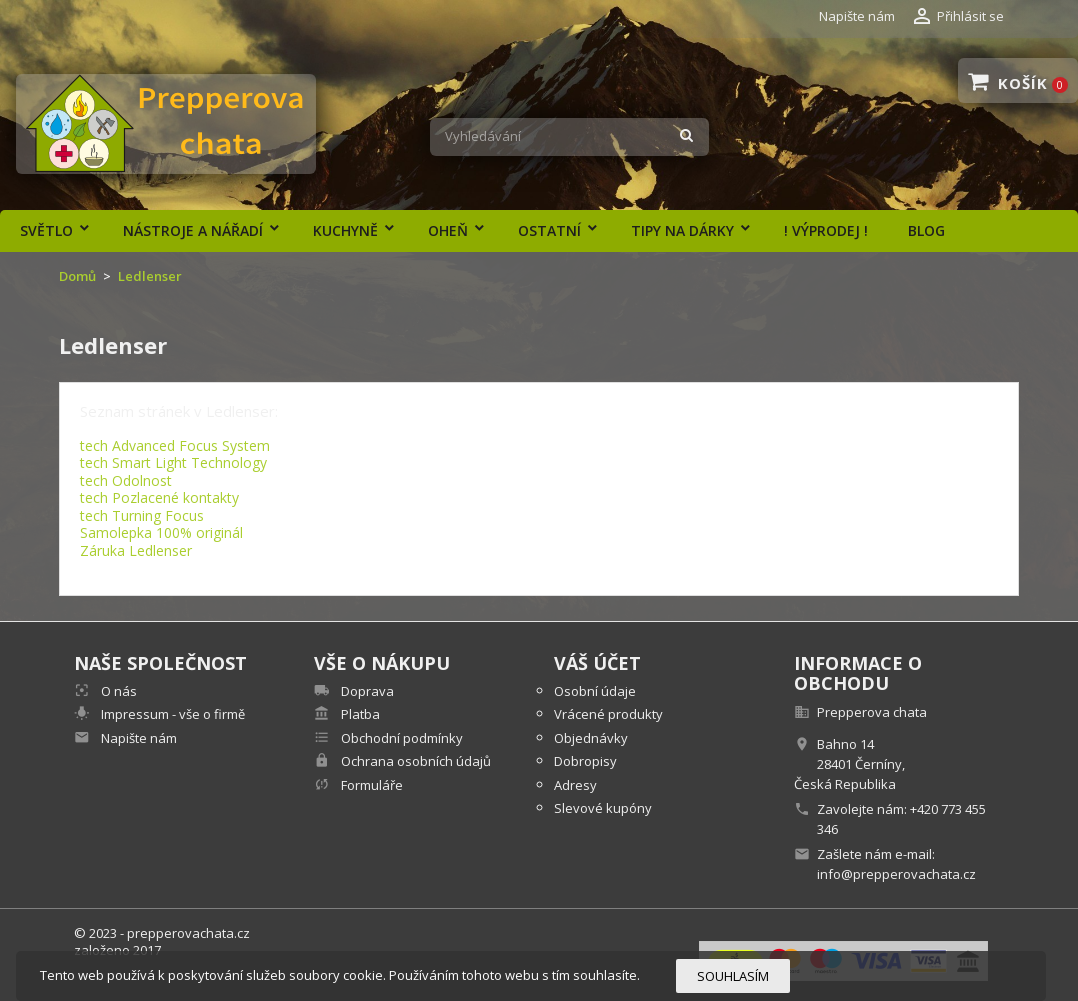 The height and width of the screenshot is (1001, 1078). Describe the element at coordinates (549, 230) in the screenshot. I see `Ostatní` at that location.